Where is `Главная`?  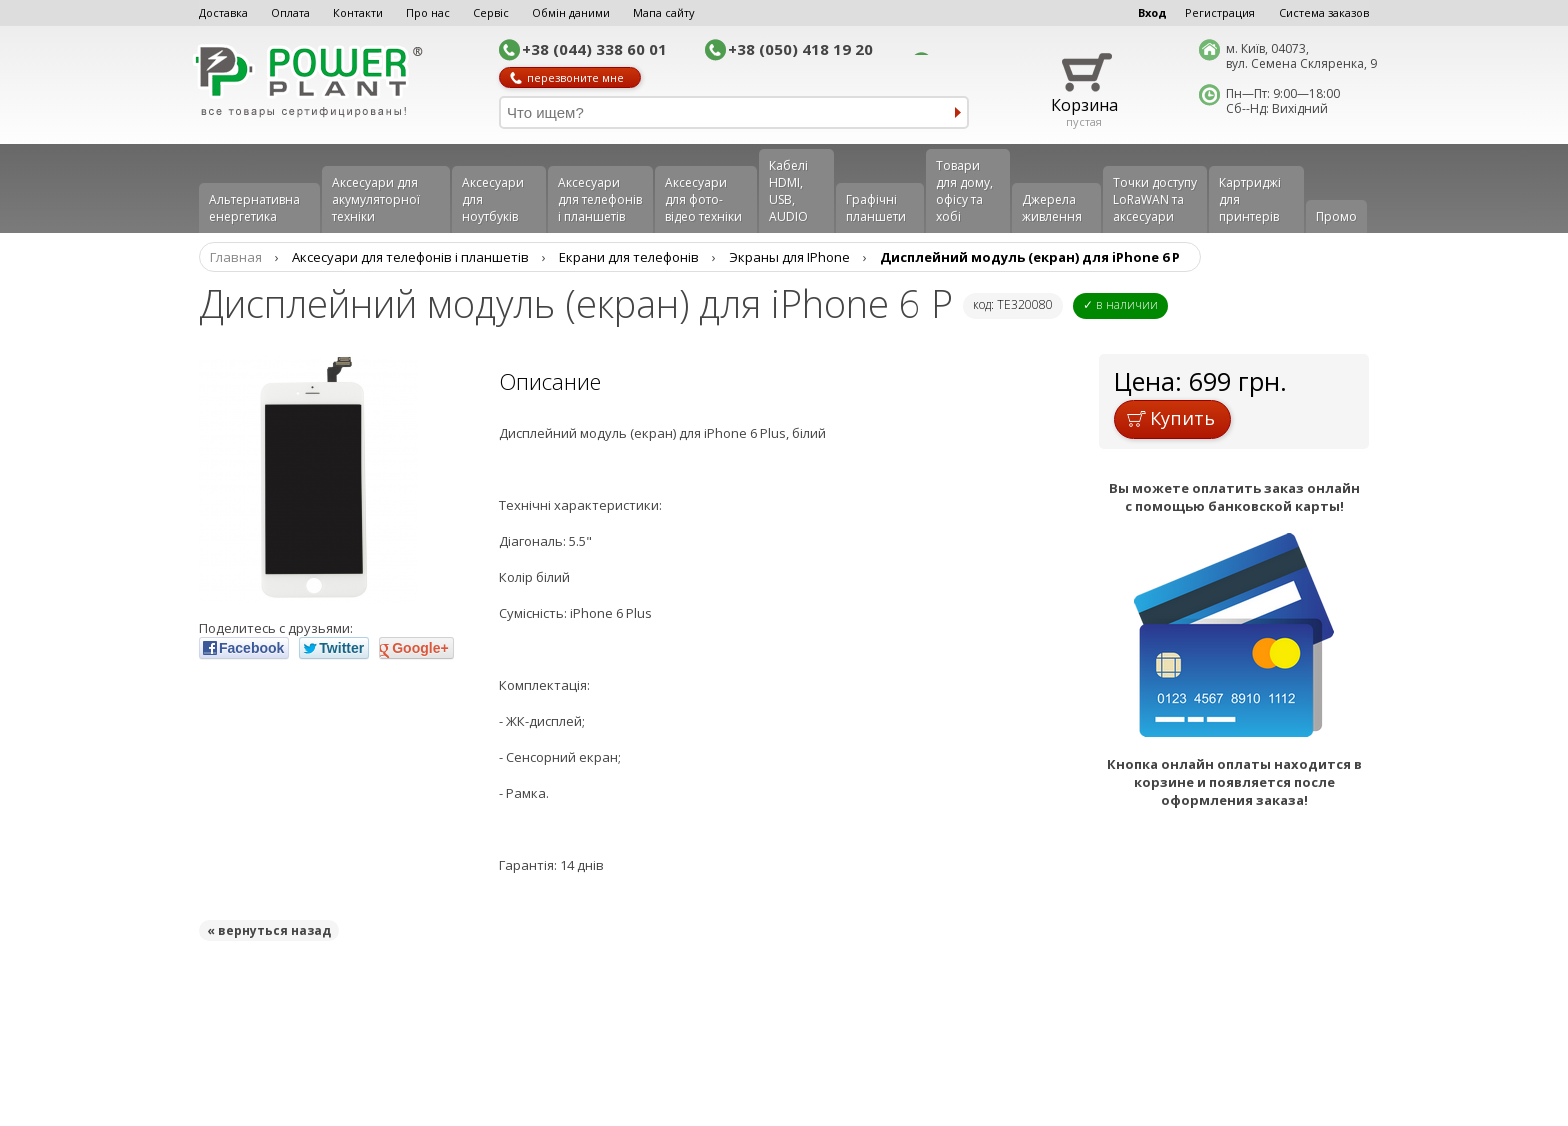
Главная is located at coordinates (236, 257).